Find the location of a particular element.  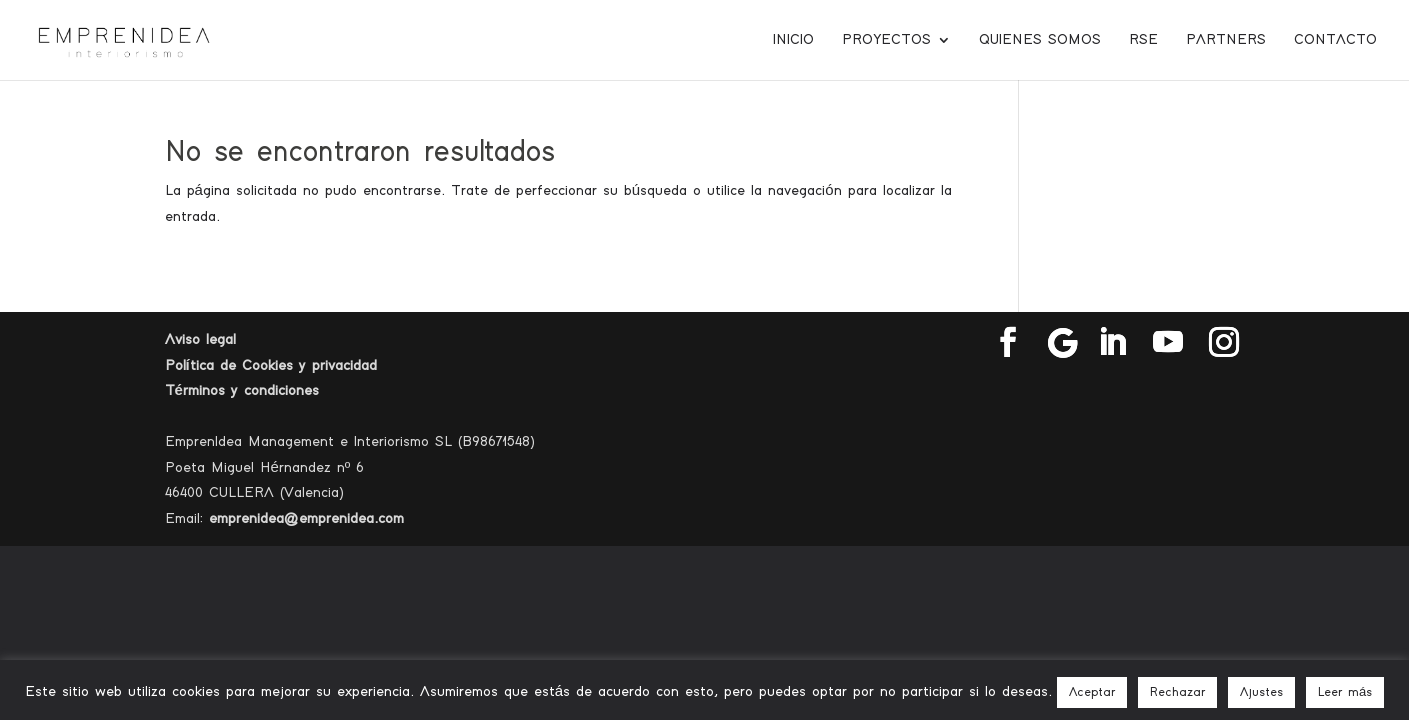

Términos y condiciones is located at coordinates (242, 390).